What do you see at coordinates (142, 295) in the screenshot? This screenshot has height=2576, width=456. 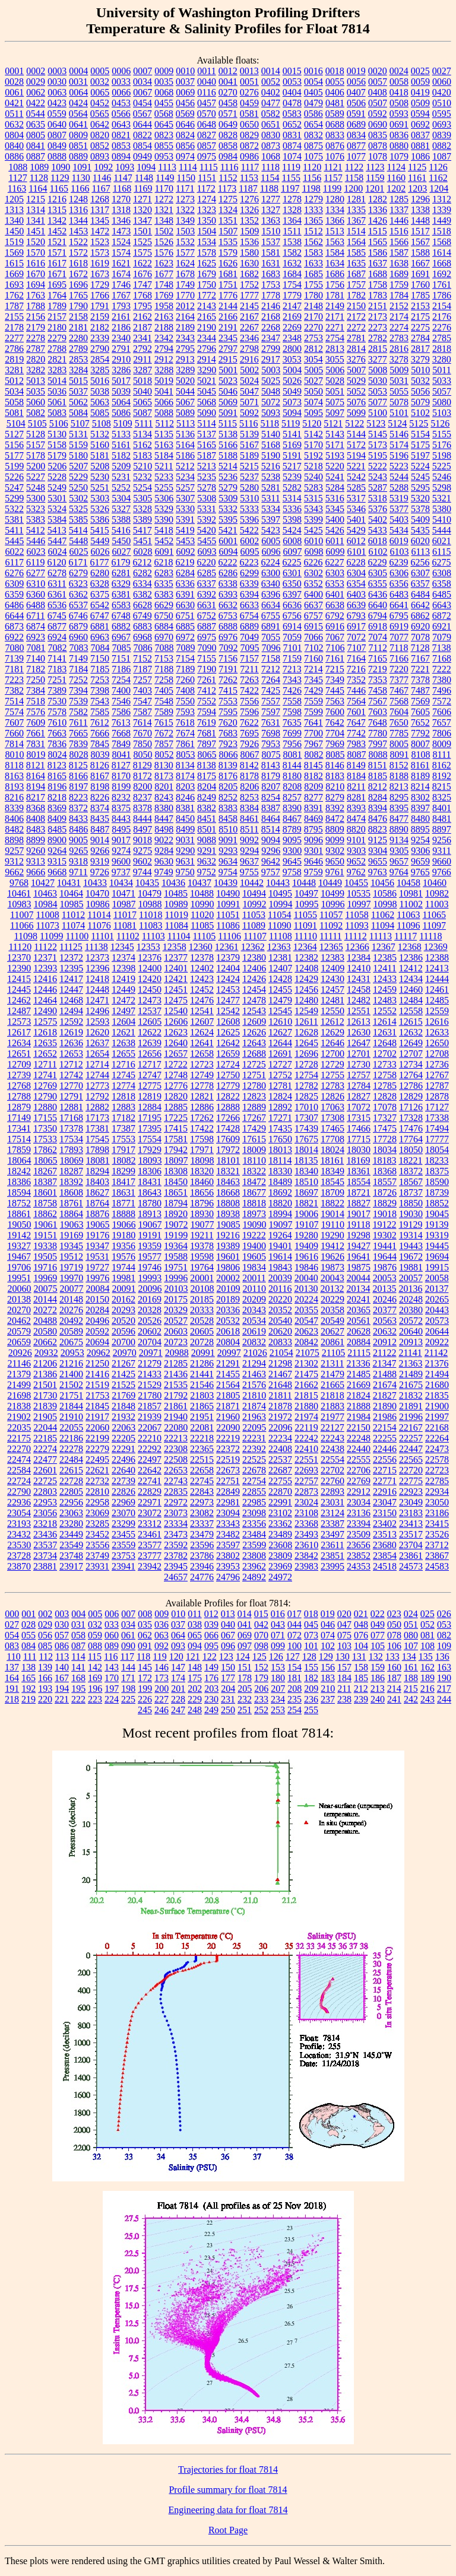 I see `1768` at bounding box center [142, 295].